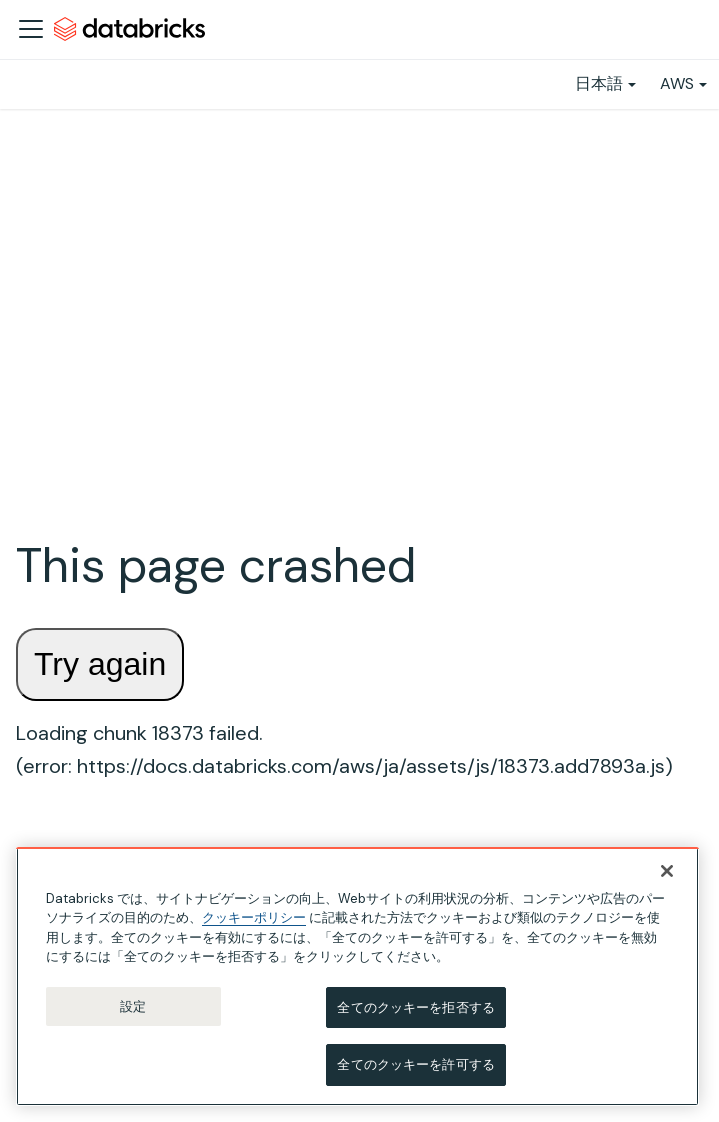 The image size is (719, 1122). Describe the element at coordinates (357, 977) in the screenshot. I see `[region]` at that location.